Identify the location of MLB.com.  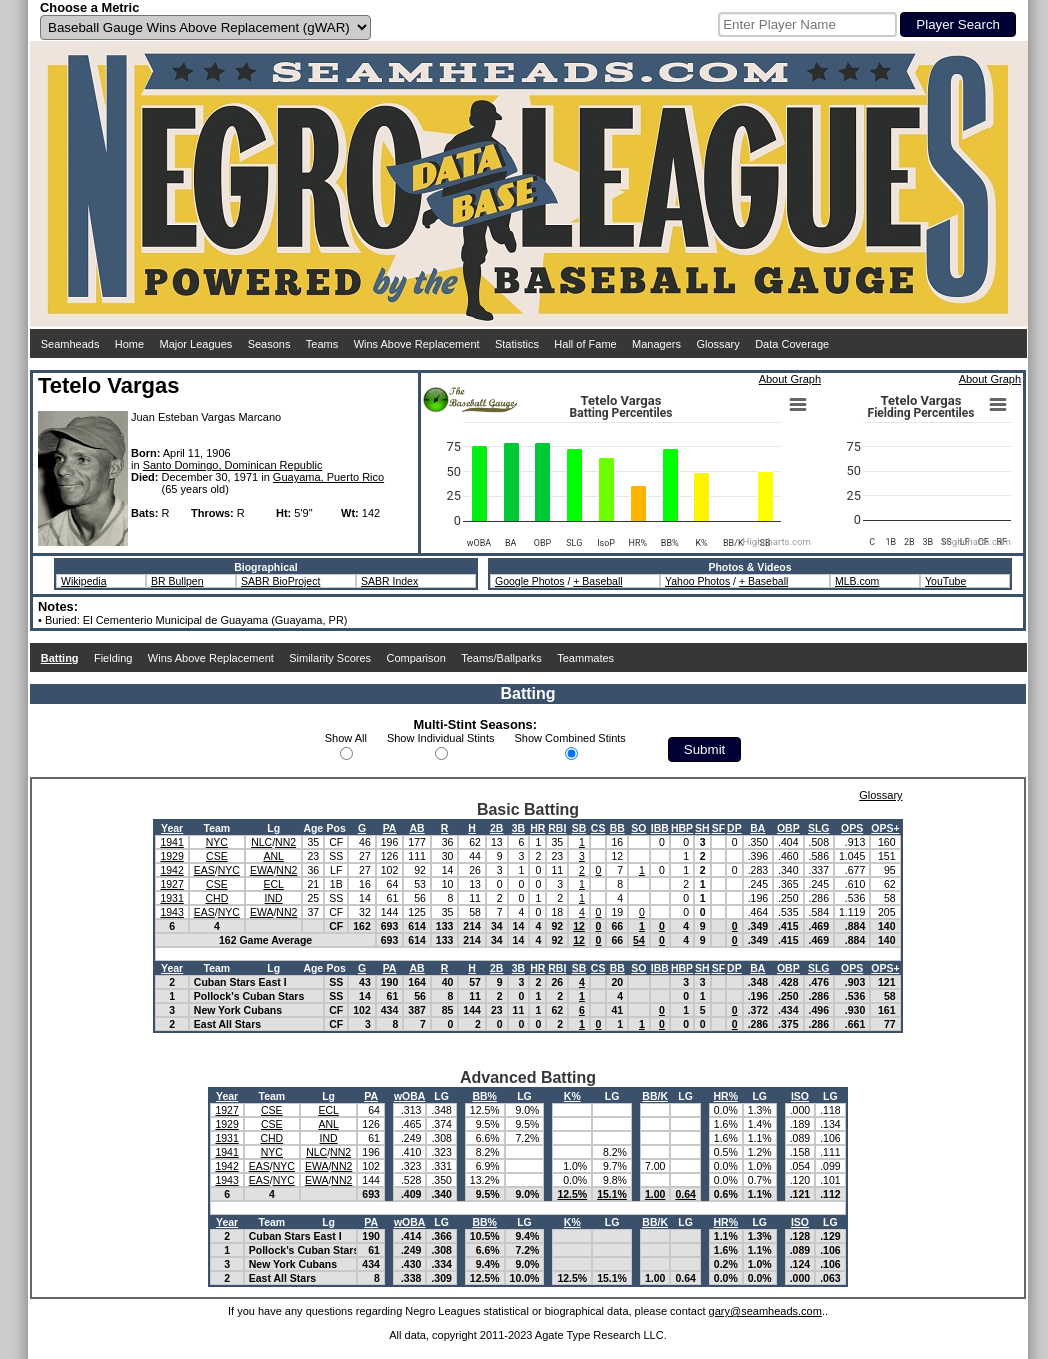
(857, 581).